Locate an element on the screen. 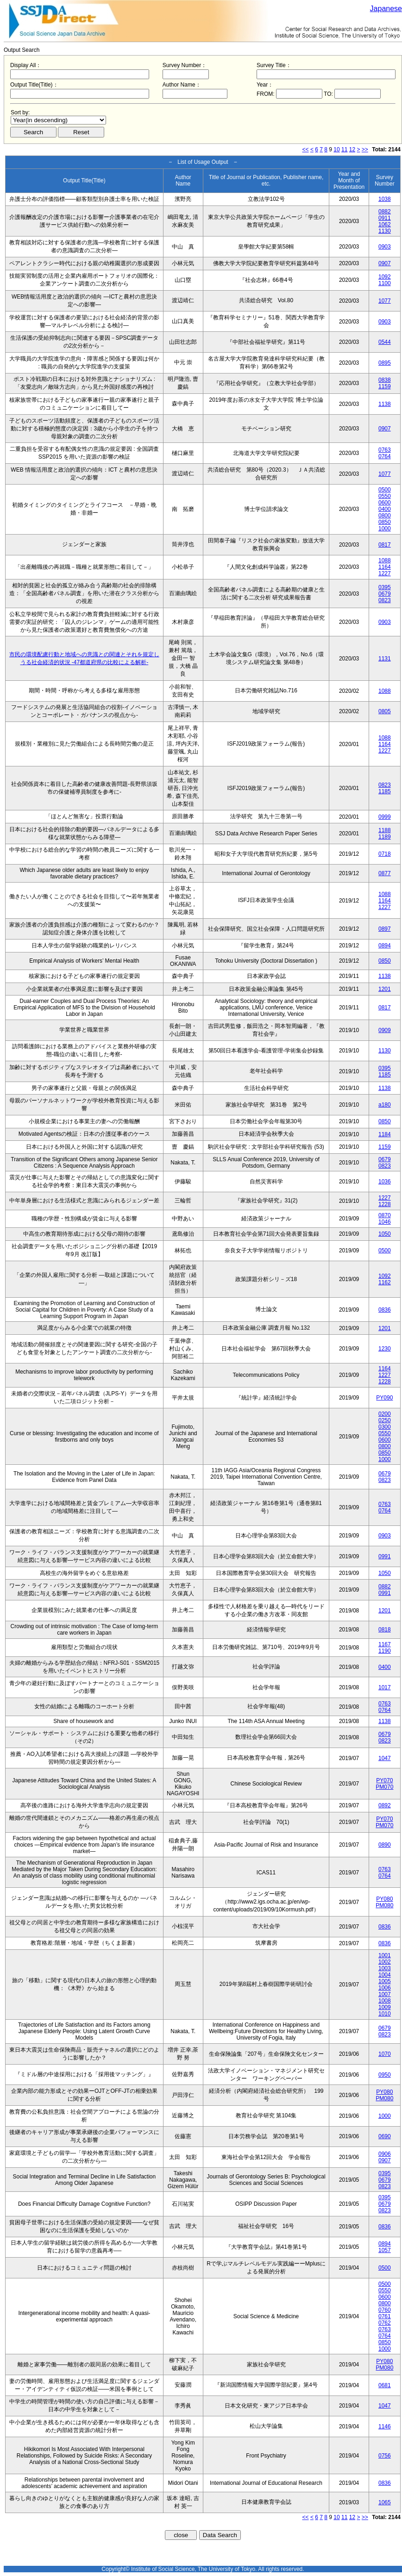 The image size is (402, 2576). 0200 is located at coordinates (384, 1414).